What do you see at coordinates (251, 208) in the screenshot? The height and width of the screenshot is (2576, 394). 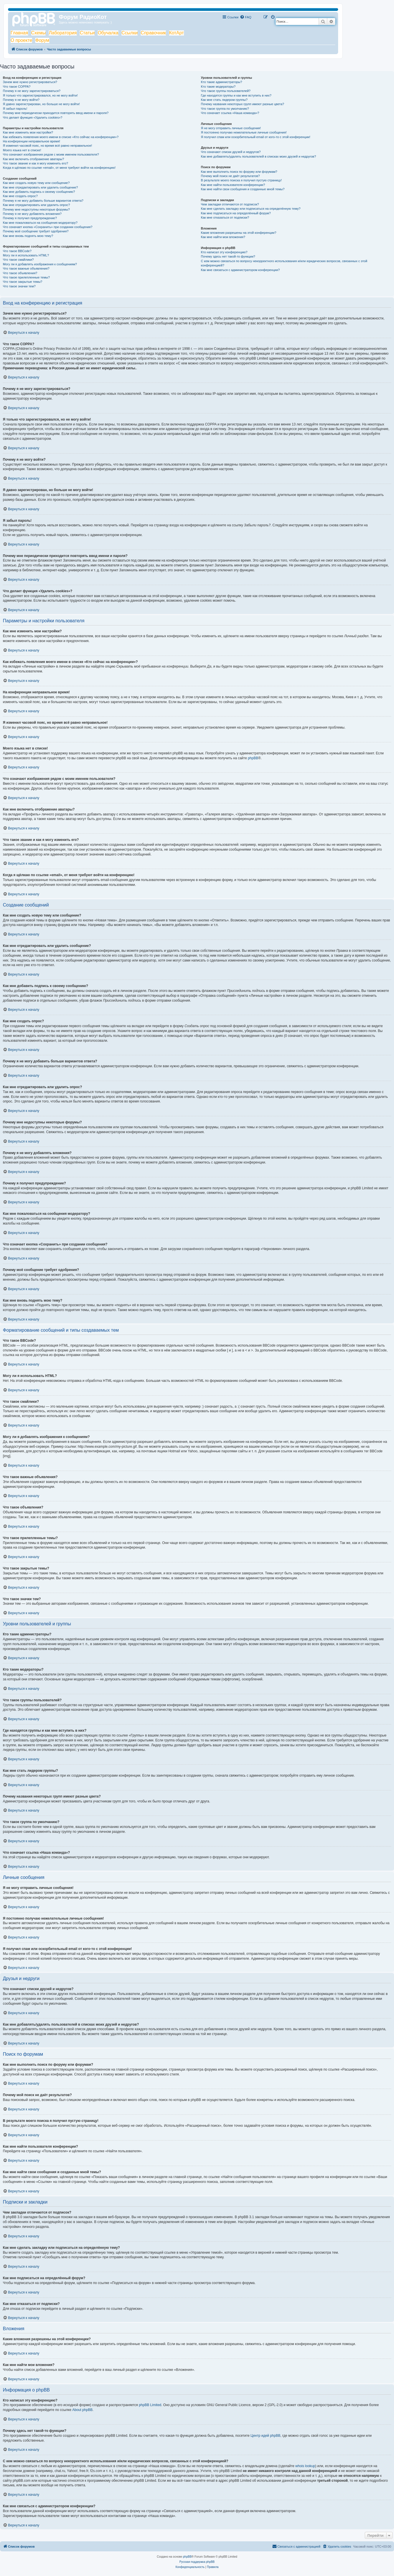 I see `Как мне сделать закладку или подписаться на определённую тему?` at bounding box center [251, 208].